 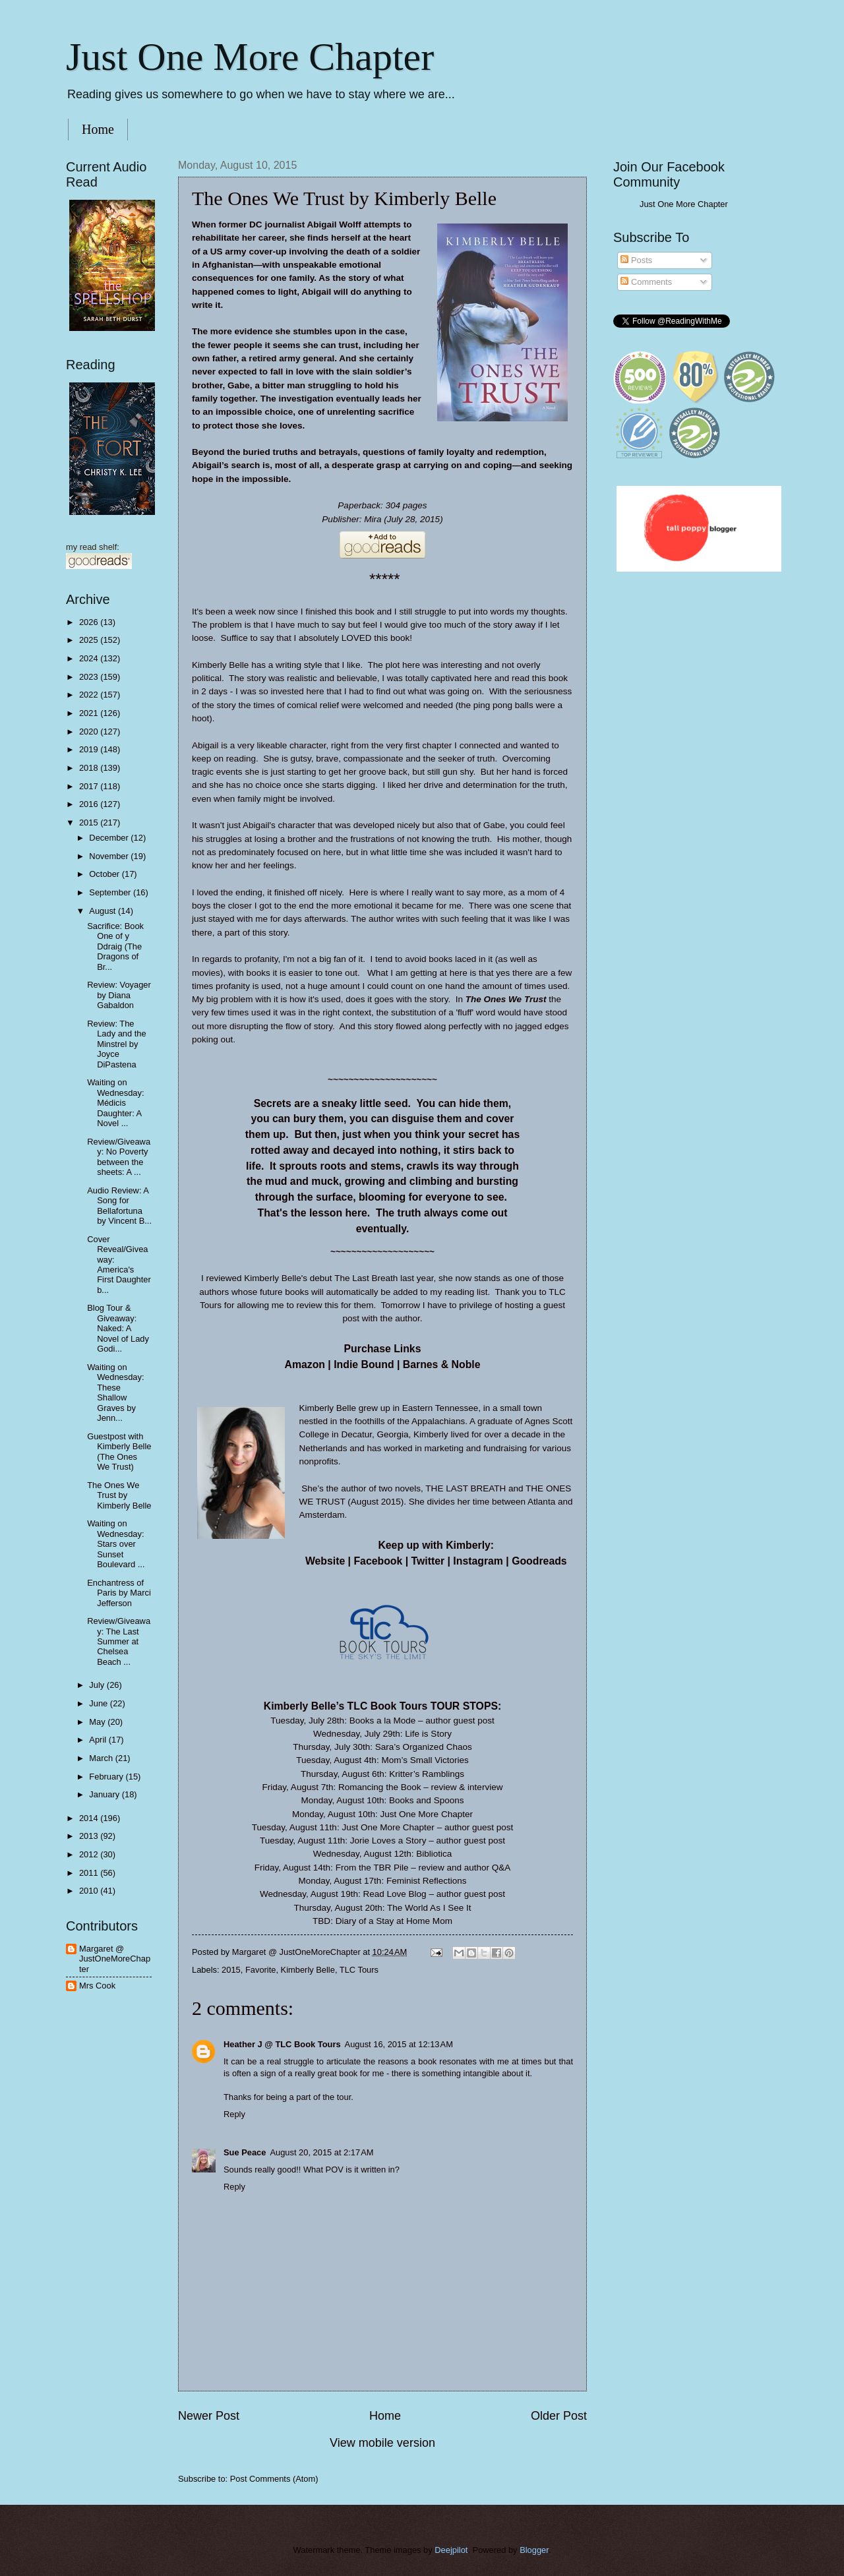 What do you see at coordinates (434, 1854) in the screenshot?
I see `Bibliotica` at bounding box center [434, 1854].